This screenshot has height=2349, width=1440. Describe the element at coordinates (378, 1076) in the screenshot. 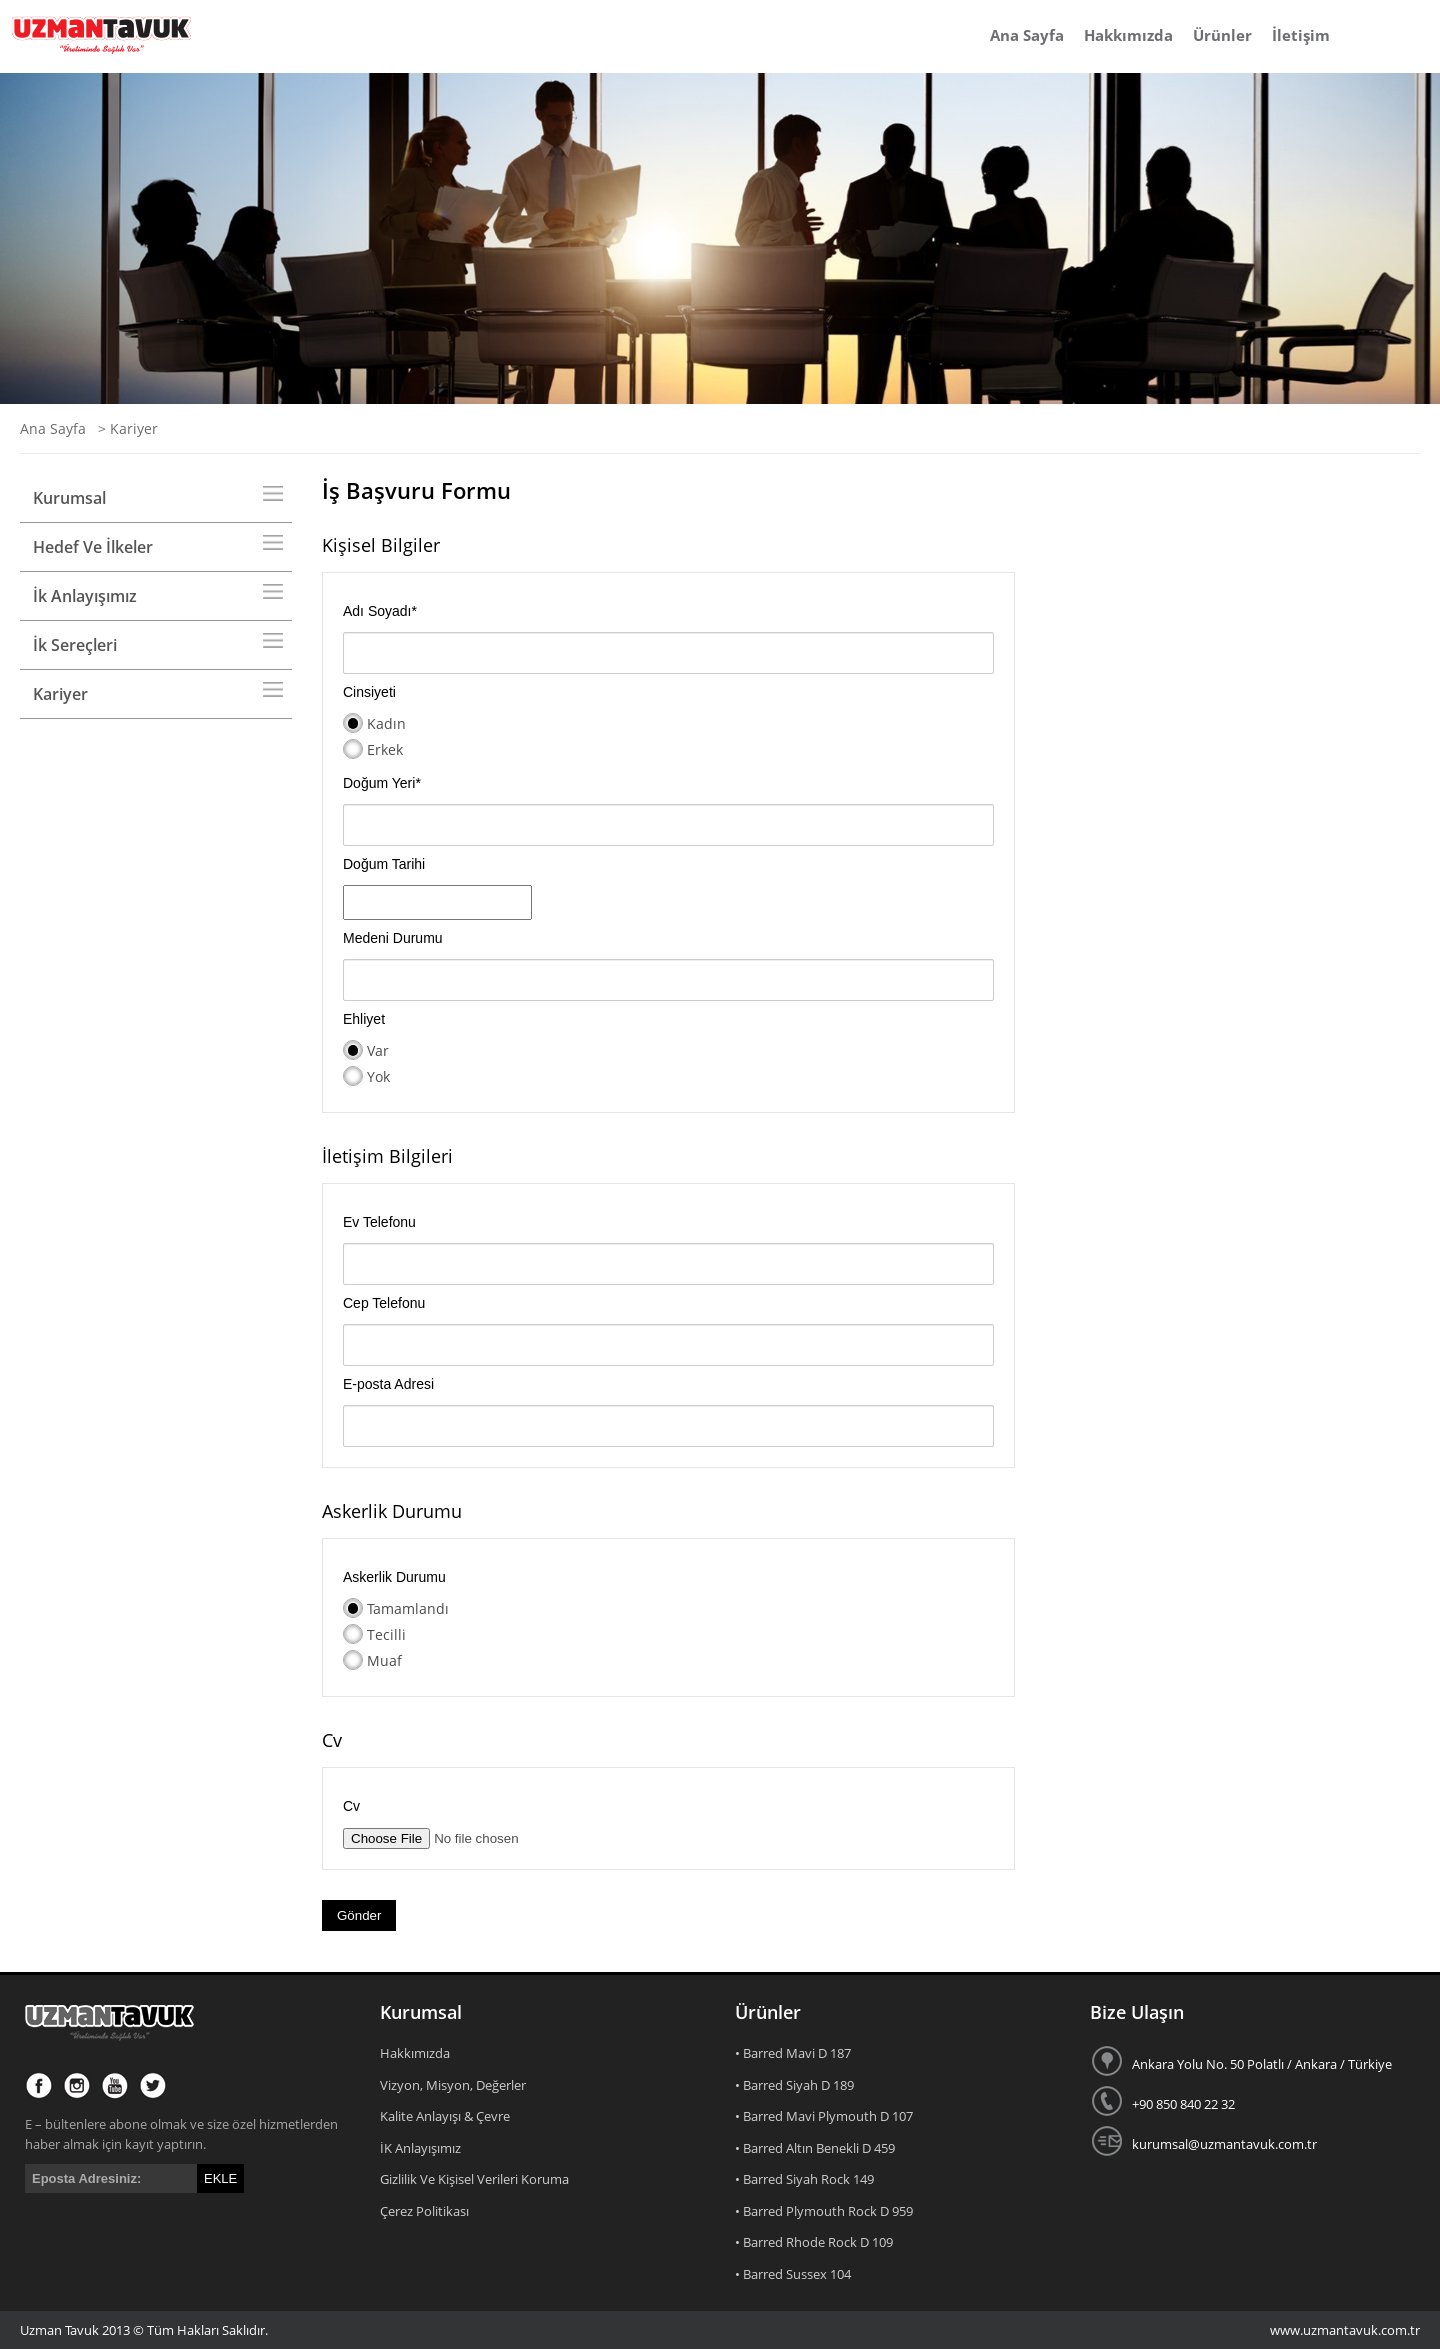

I see `Yok` at that location.